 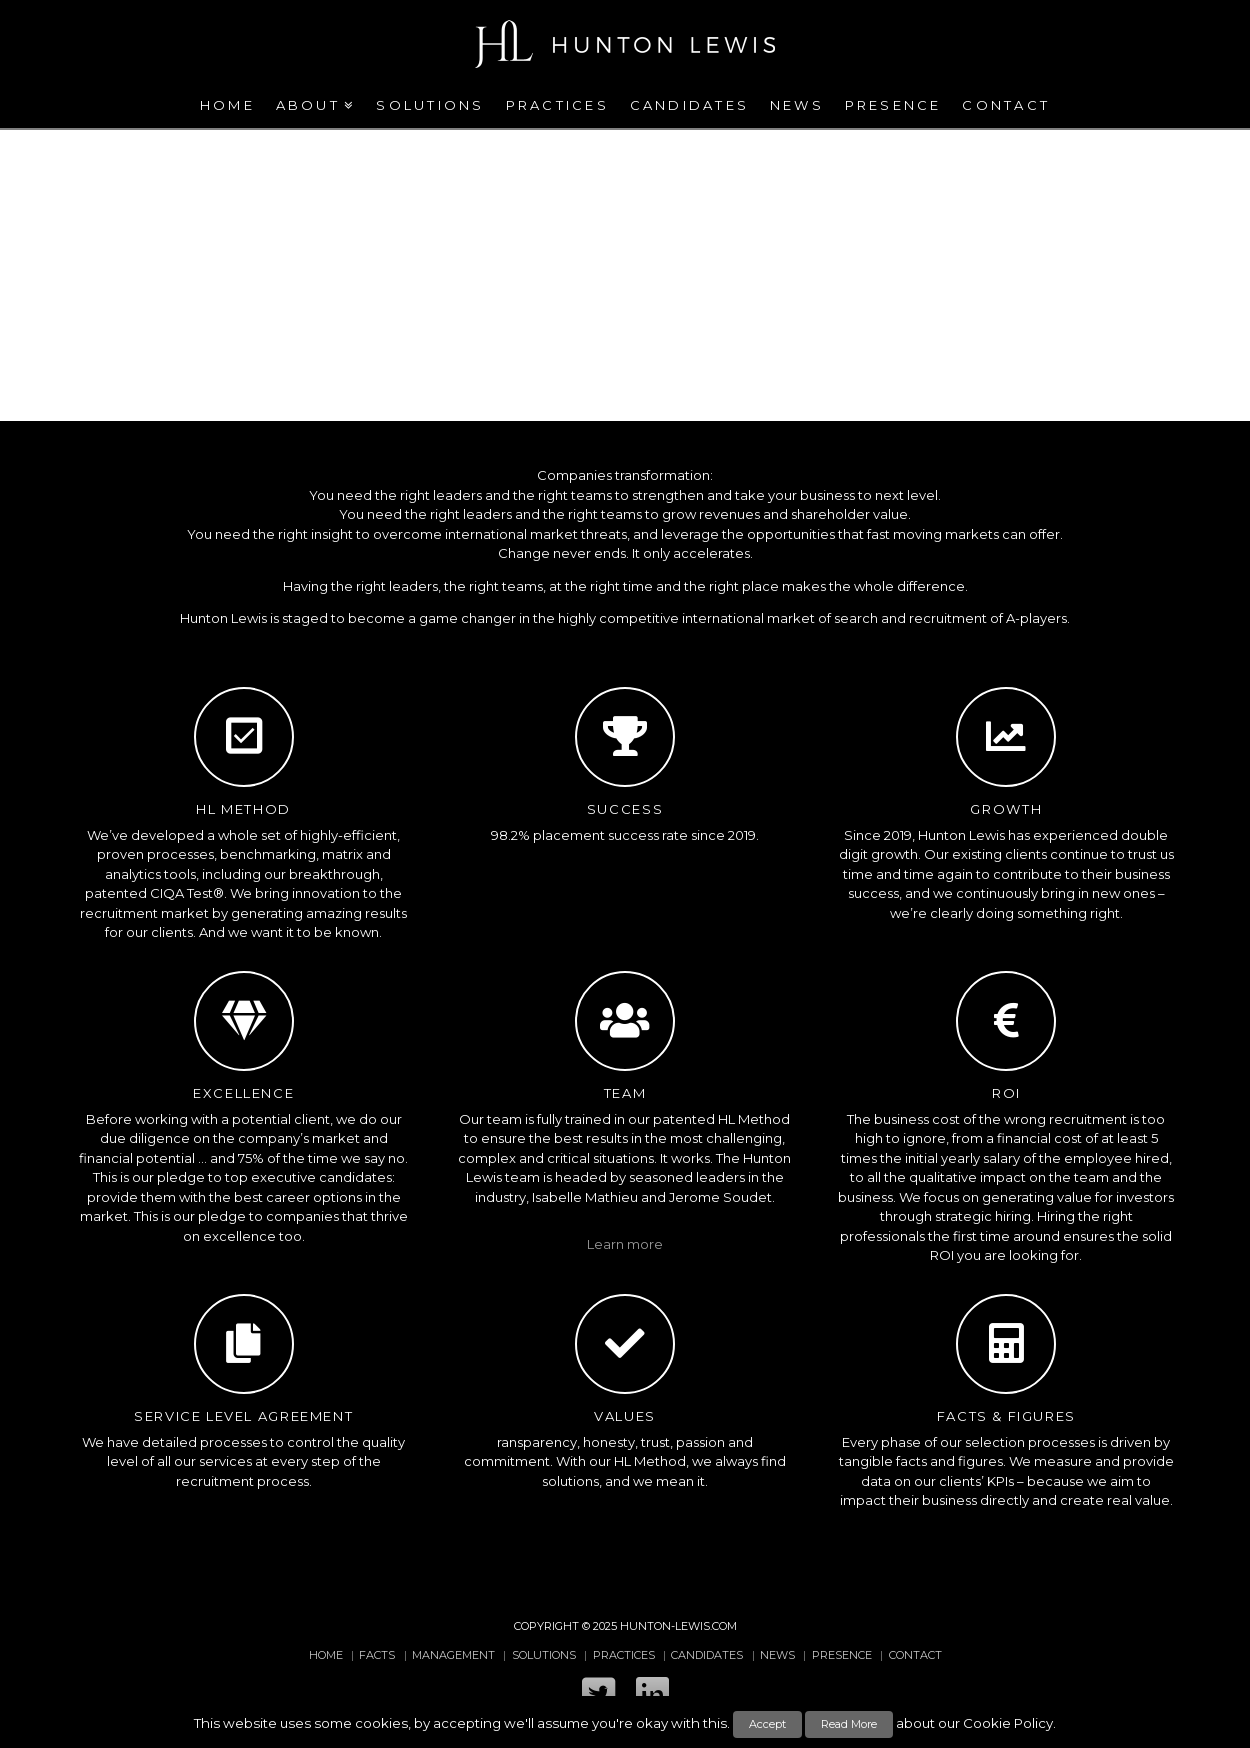 I want to click on Accept, so click(x=767, y=1724).